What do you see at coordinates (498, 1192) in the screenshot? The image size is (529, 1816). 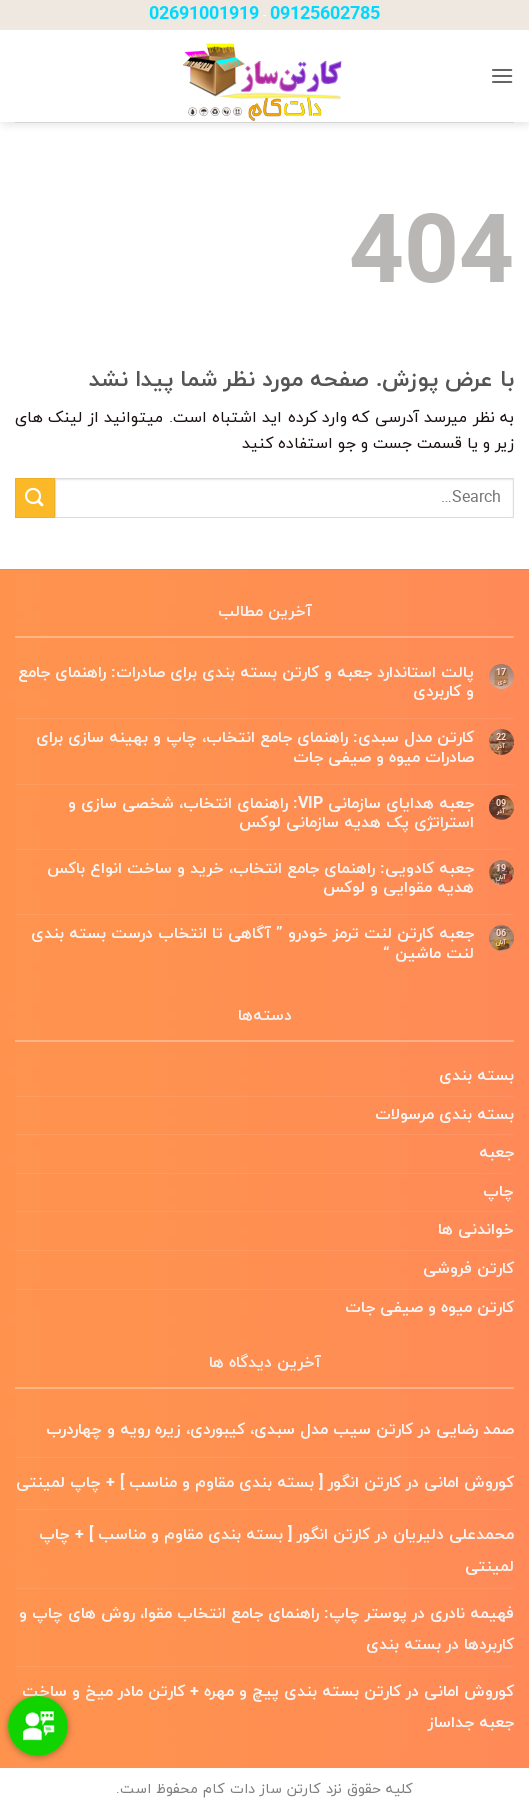 I see `چاپ` at bounding box center [498, 1192].